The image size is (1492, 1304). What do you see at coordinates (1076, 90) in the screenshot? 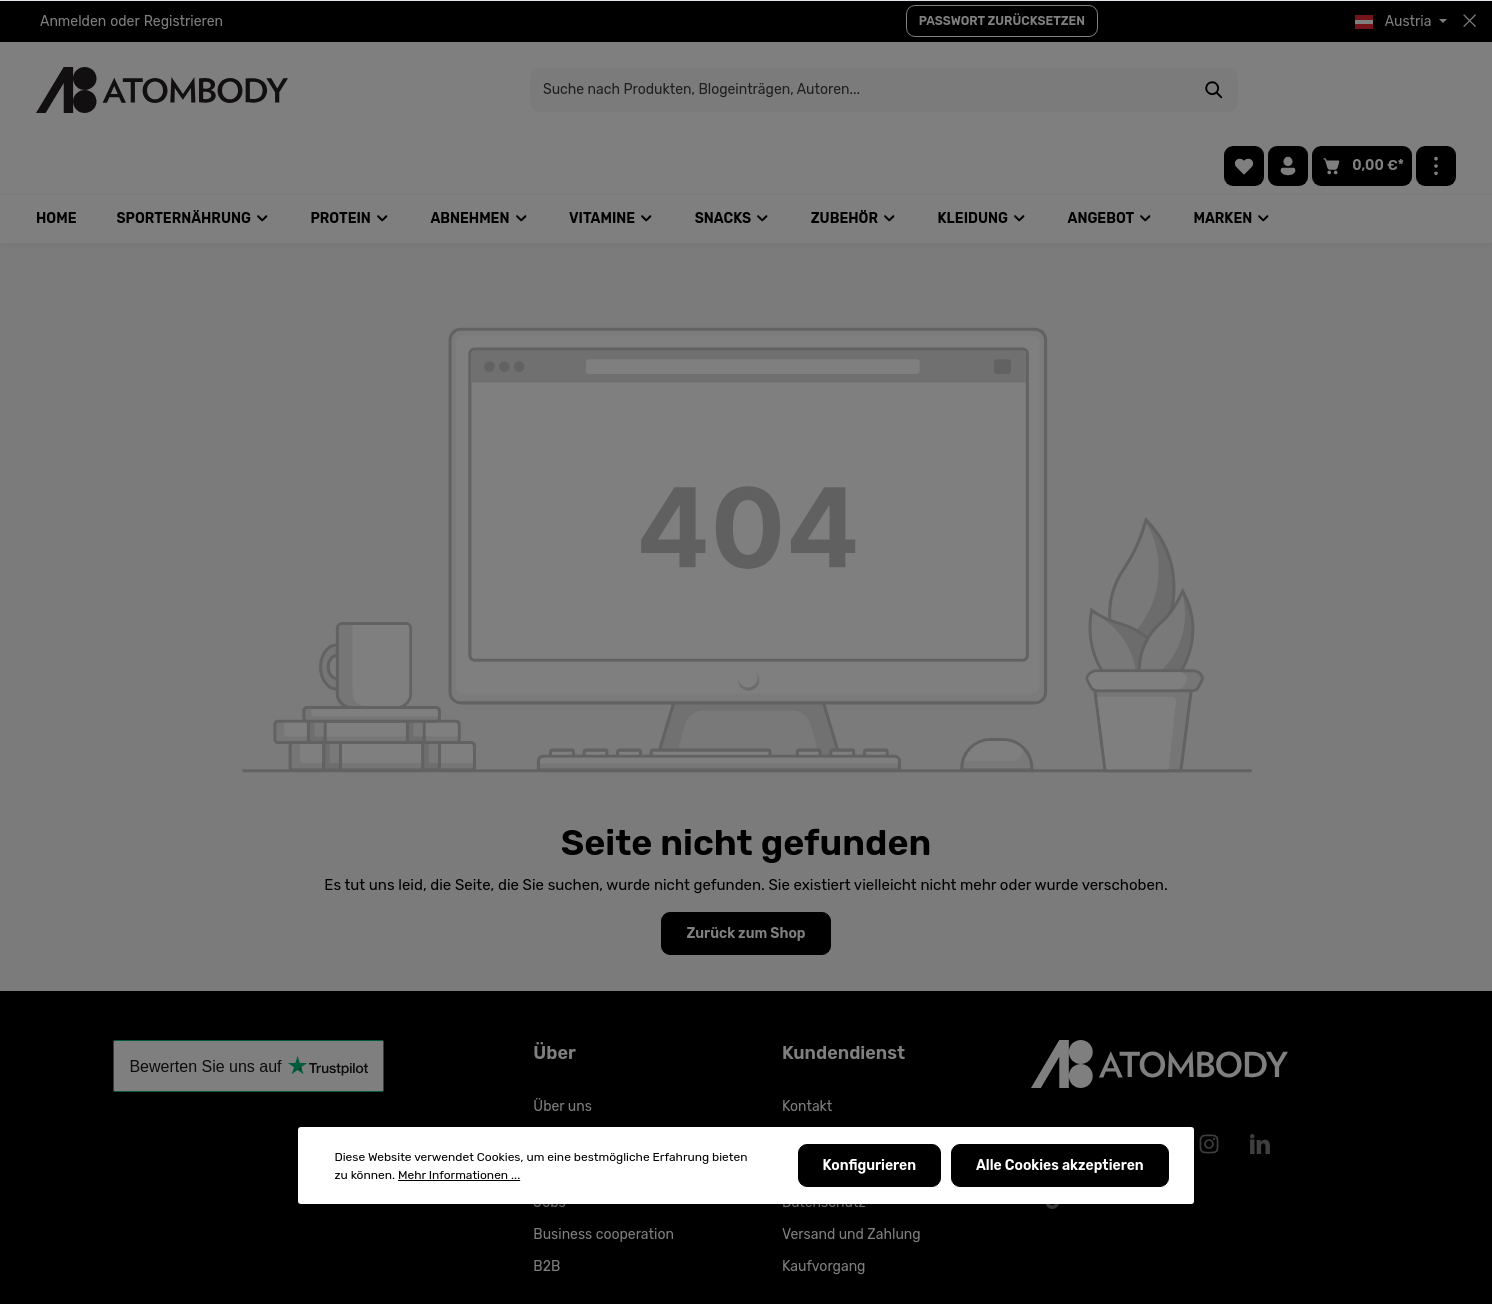
I see `[Suchen]` at bounding box center [1076, 90].